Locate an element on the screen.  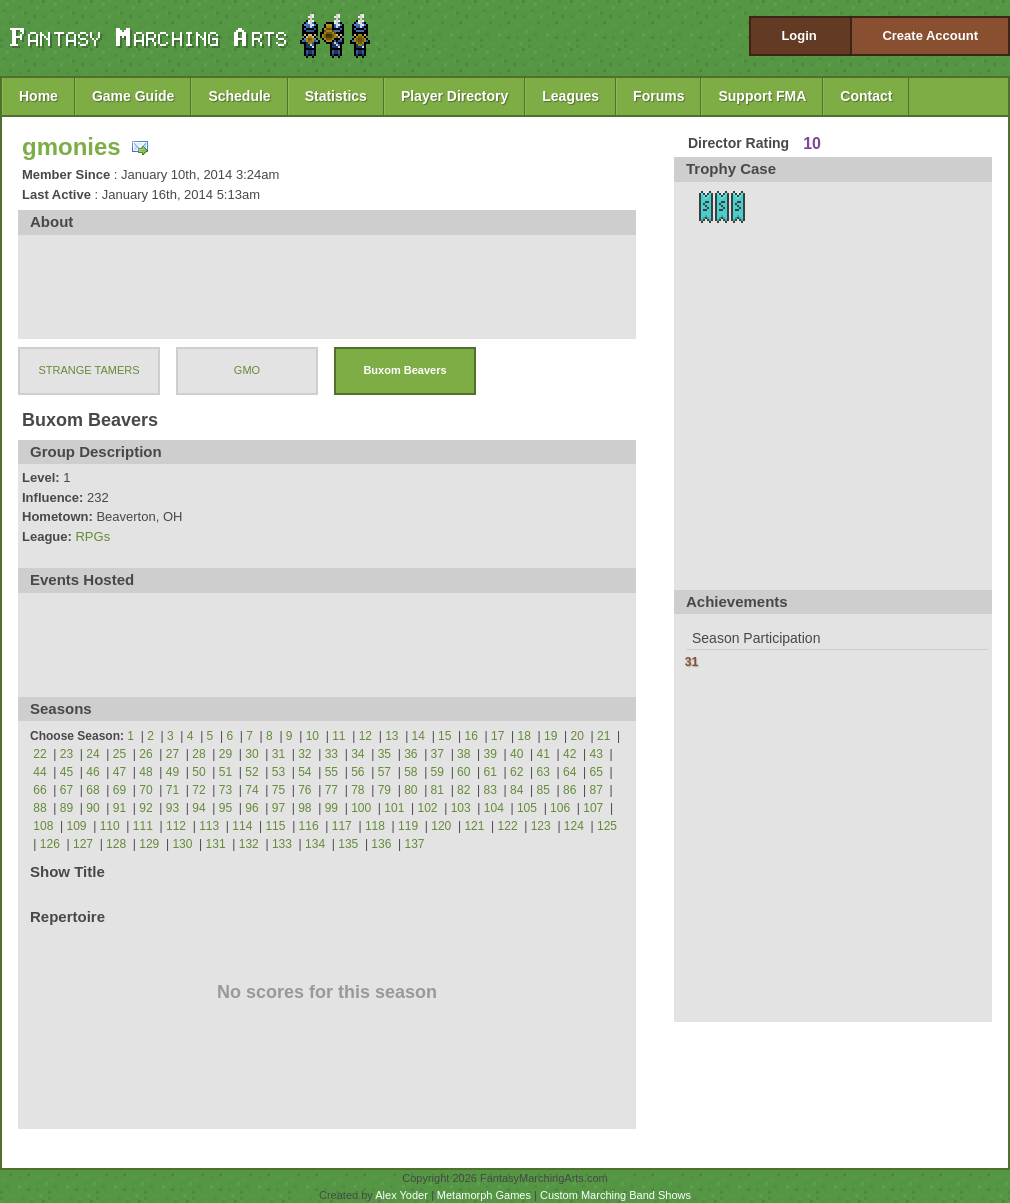
127 is located at coordinates (83, 844).